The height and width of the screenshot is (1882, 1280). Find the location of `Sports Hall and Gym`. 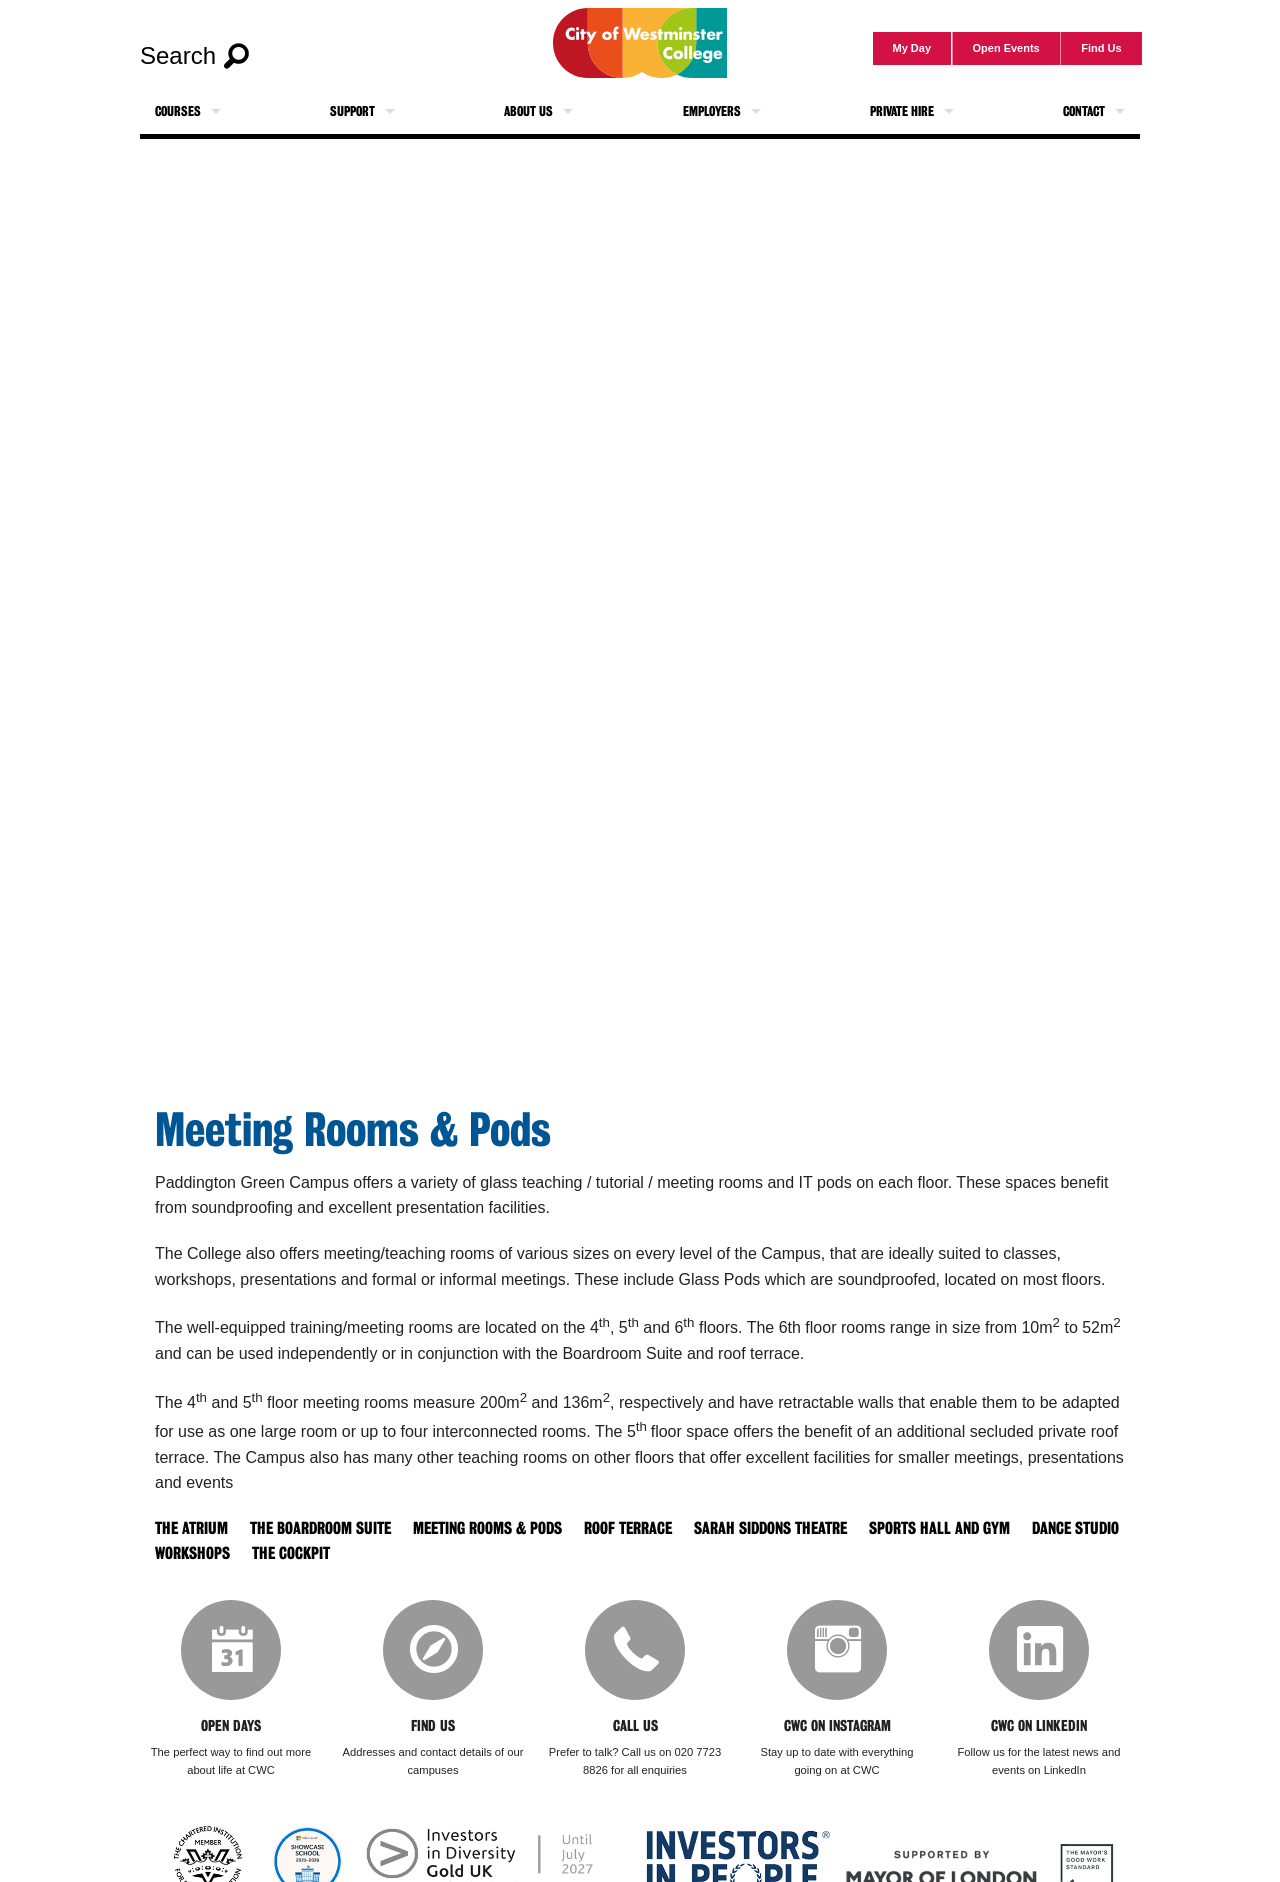

Sports Hall and Gym is located at coordinates (939, 1528).